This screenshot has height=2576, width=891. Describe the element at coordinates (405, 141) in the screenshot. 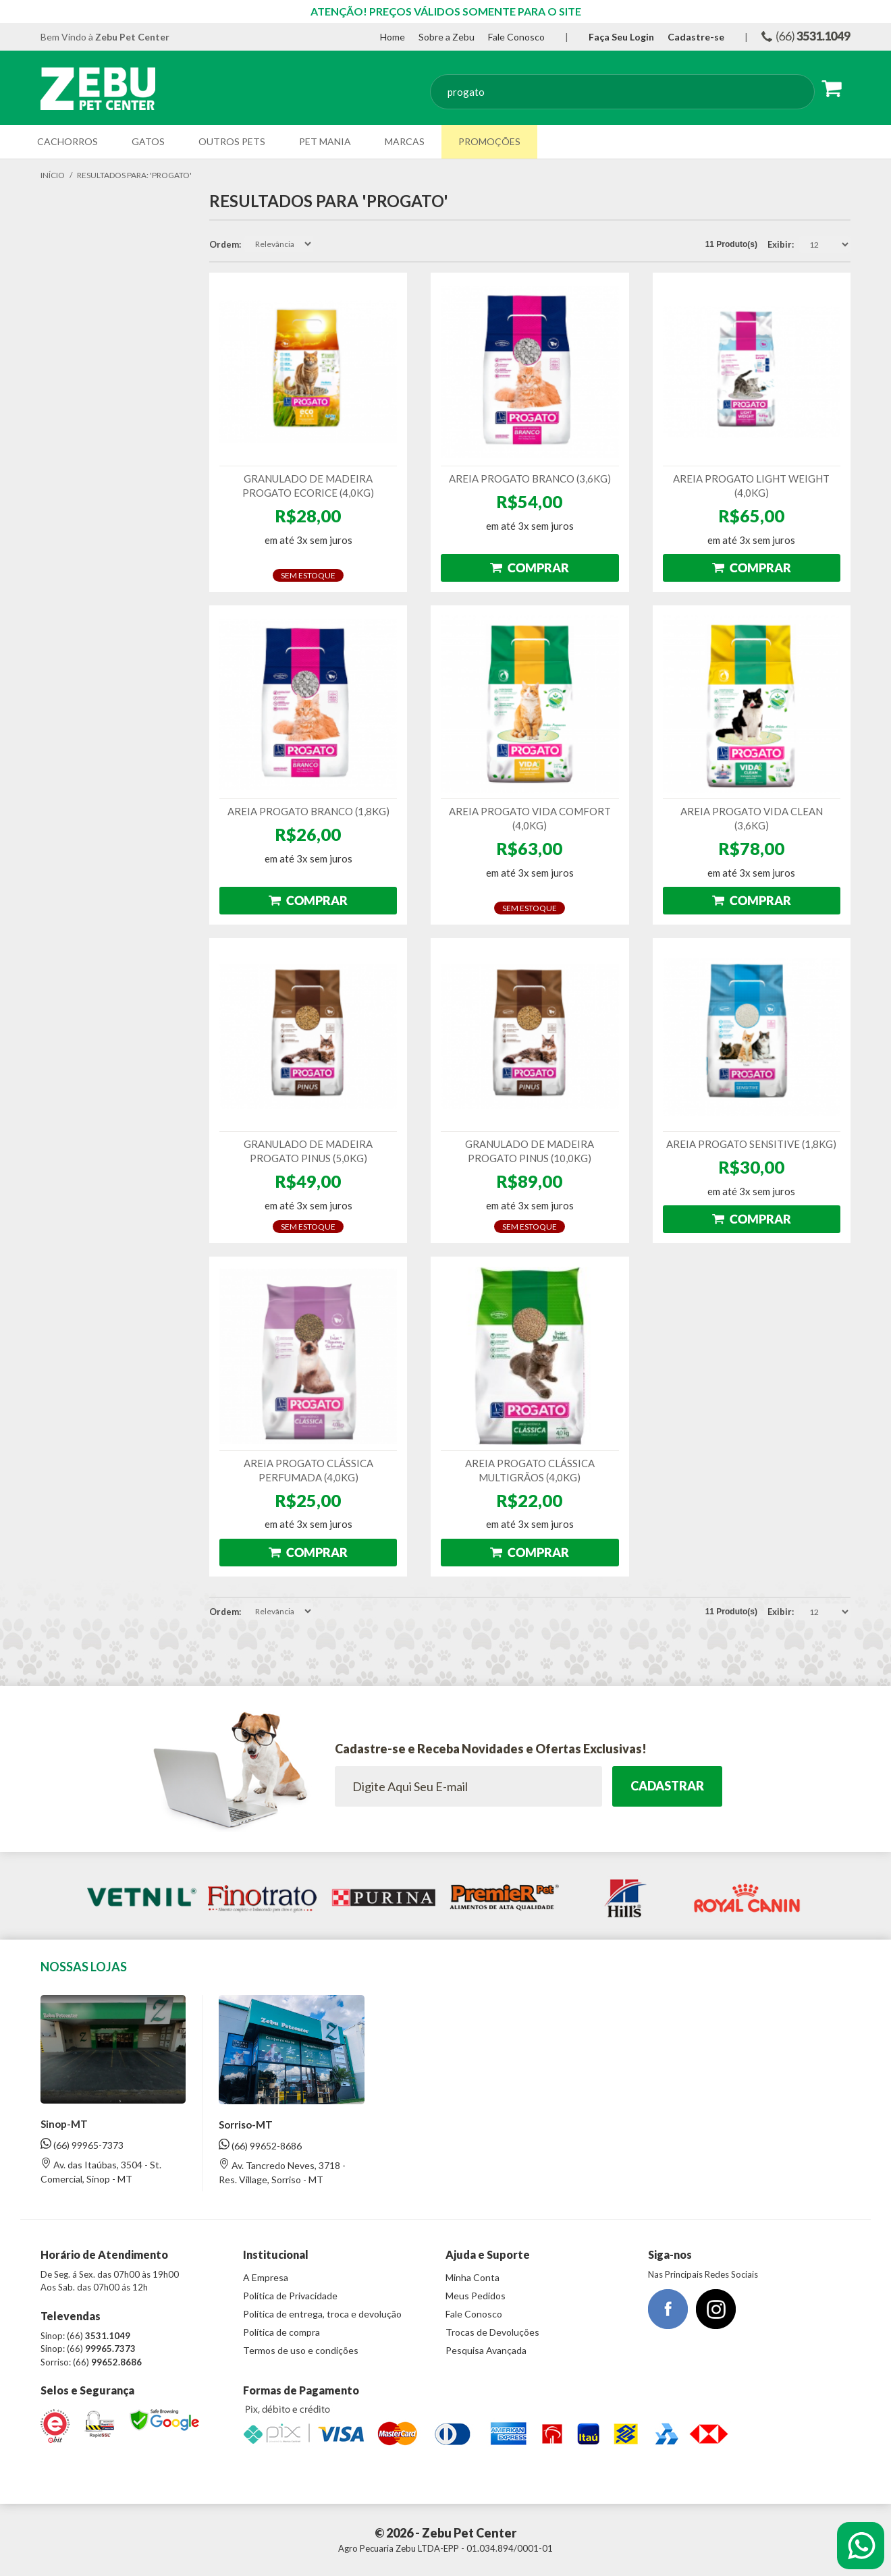

I see `Marcas` at that location.